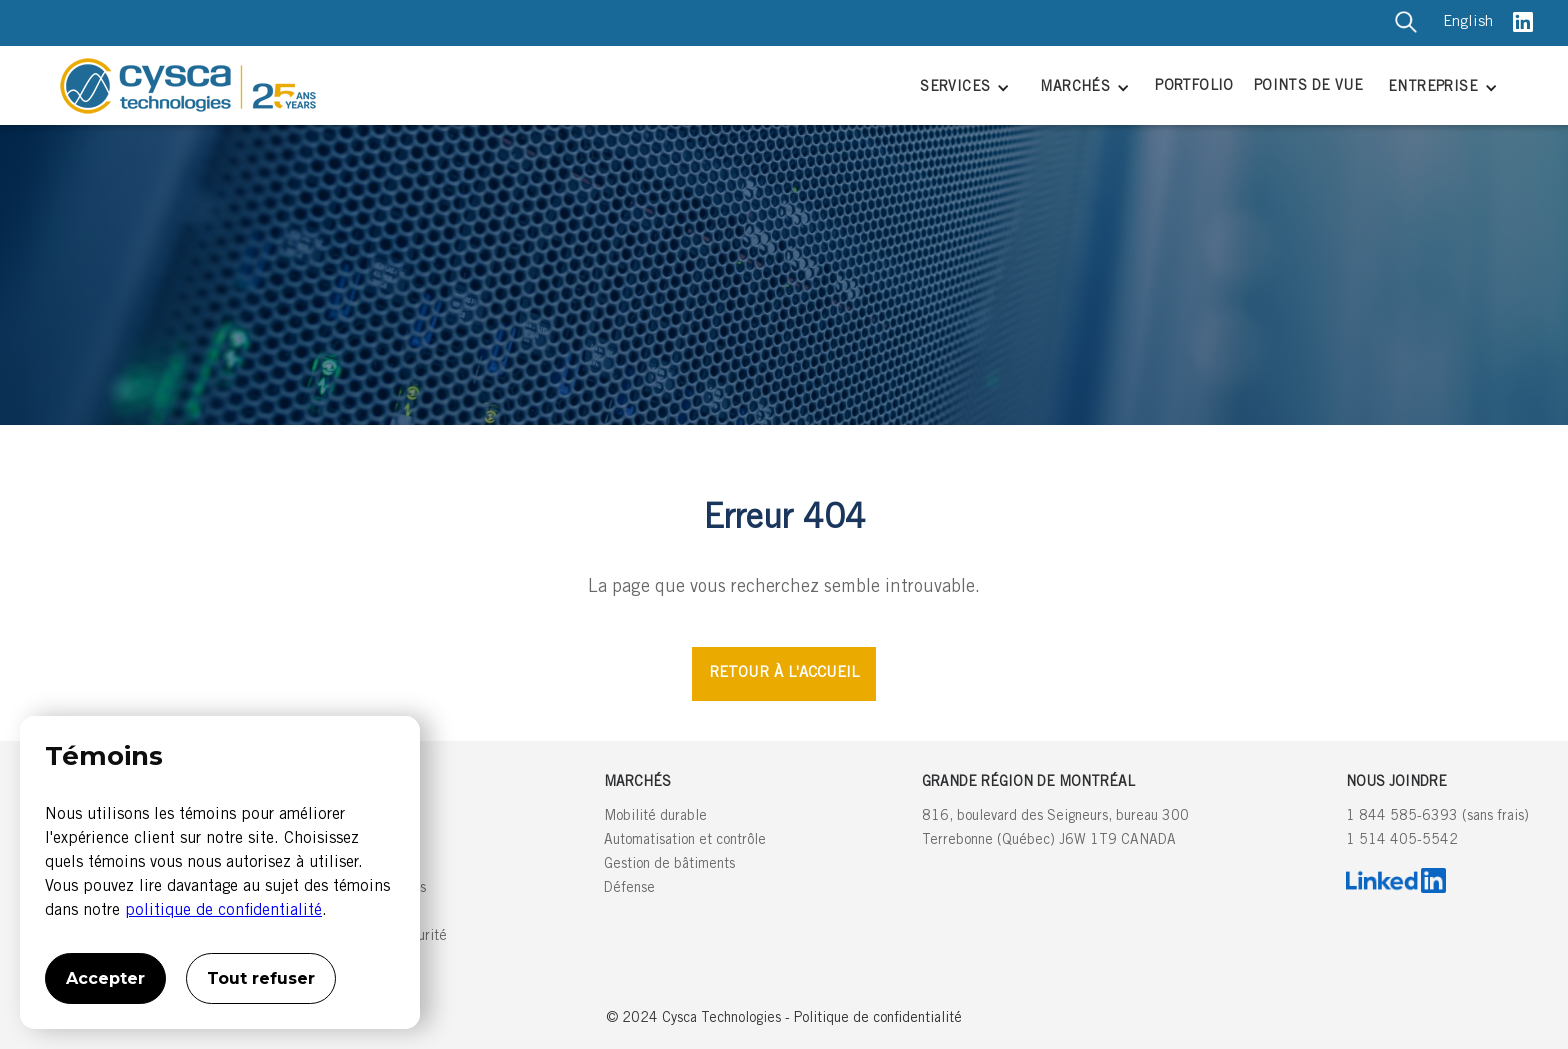  What do you see at coordinates (261, 978) in the screenshot?
I see `Tout refuser` at bounding box center [261, 978].